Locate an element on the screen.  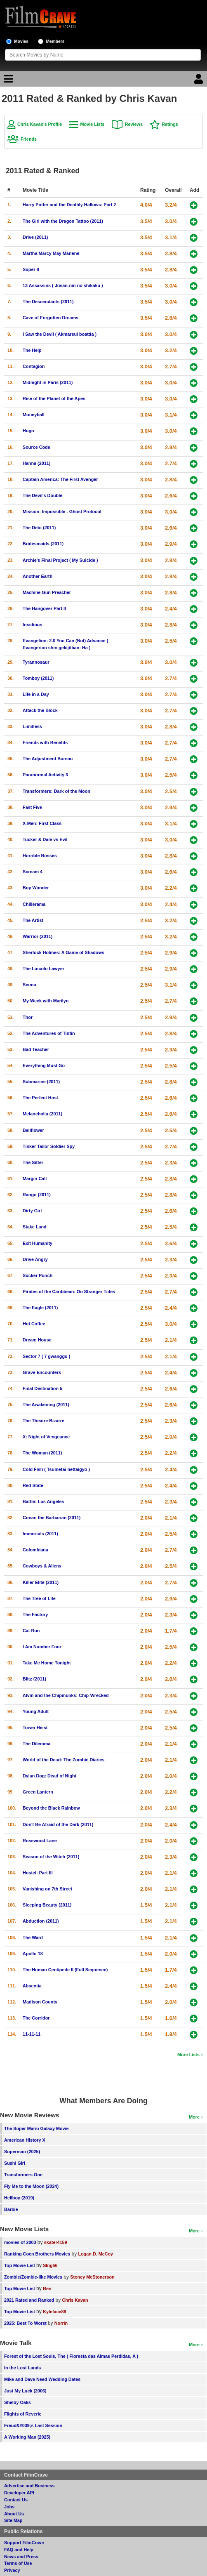
The Theatre Bizarre is located at coordinates (43, 1420).